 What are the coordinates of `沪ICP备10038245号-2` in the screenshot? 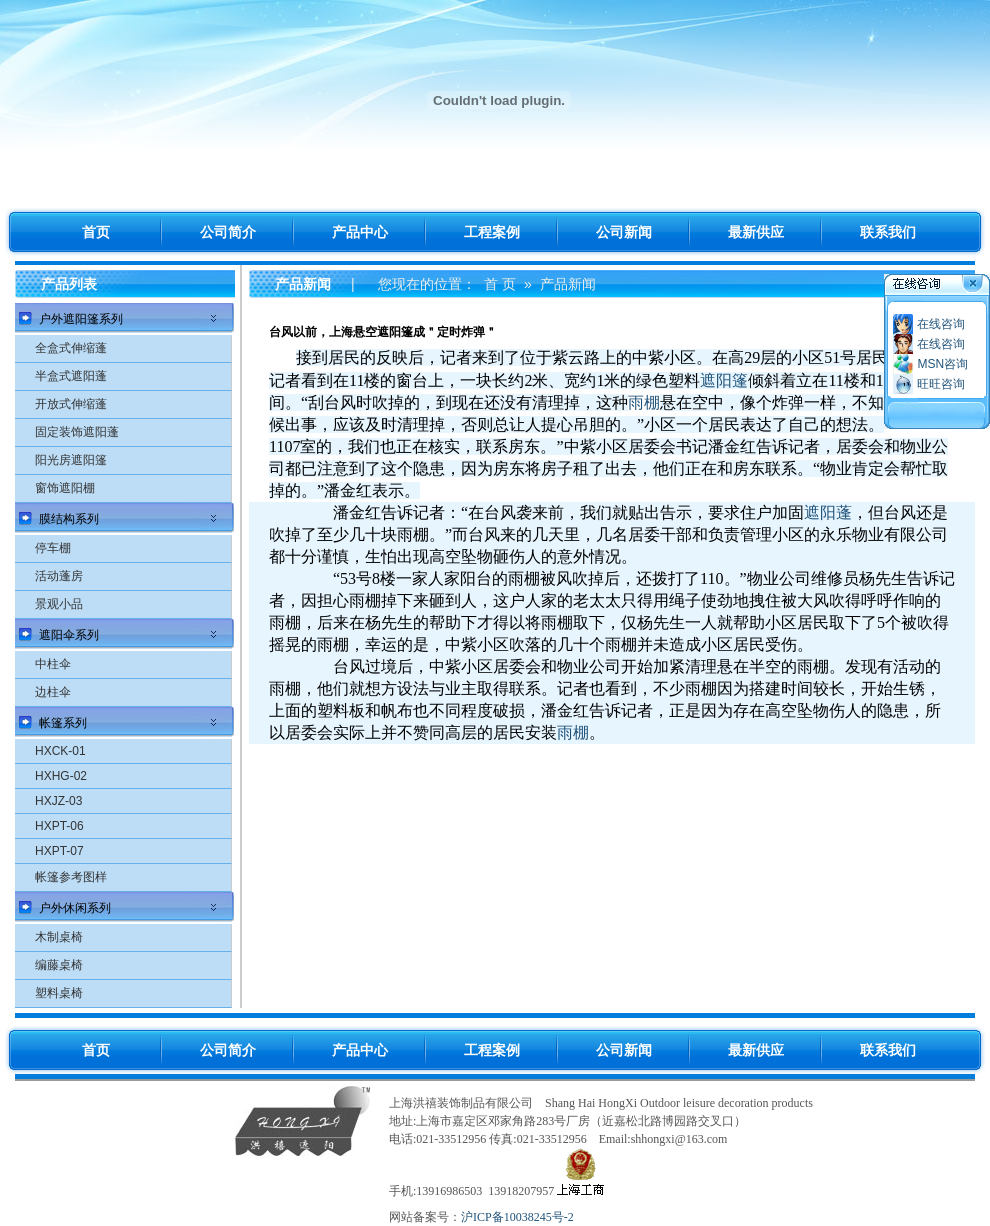 It's located at (517, 1217).